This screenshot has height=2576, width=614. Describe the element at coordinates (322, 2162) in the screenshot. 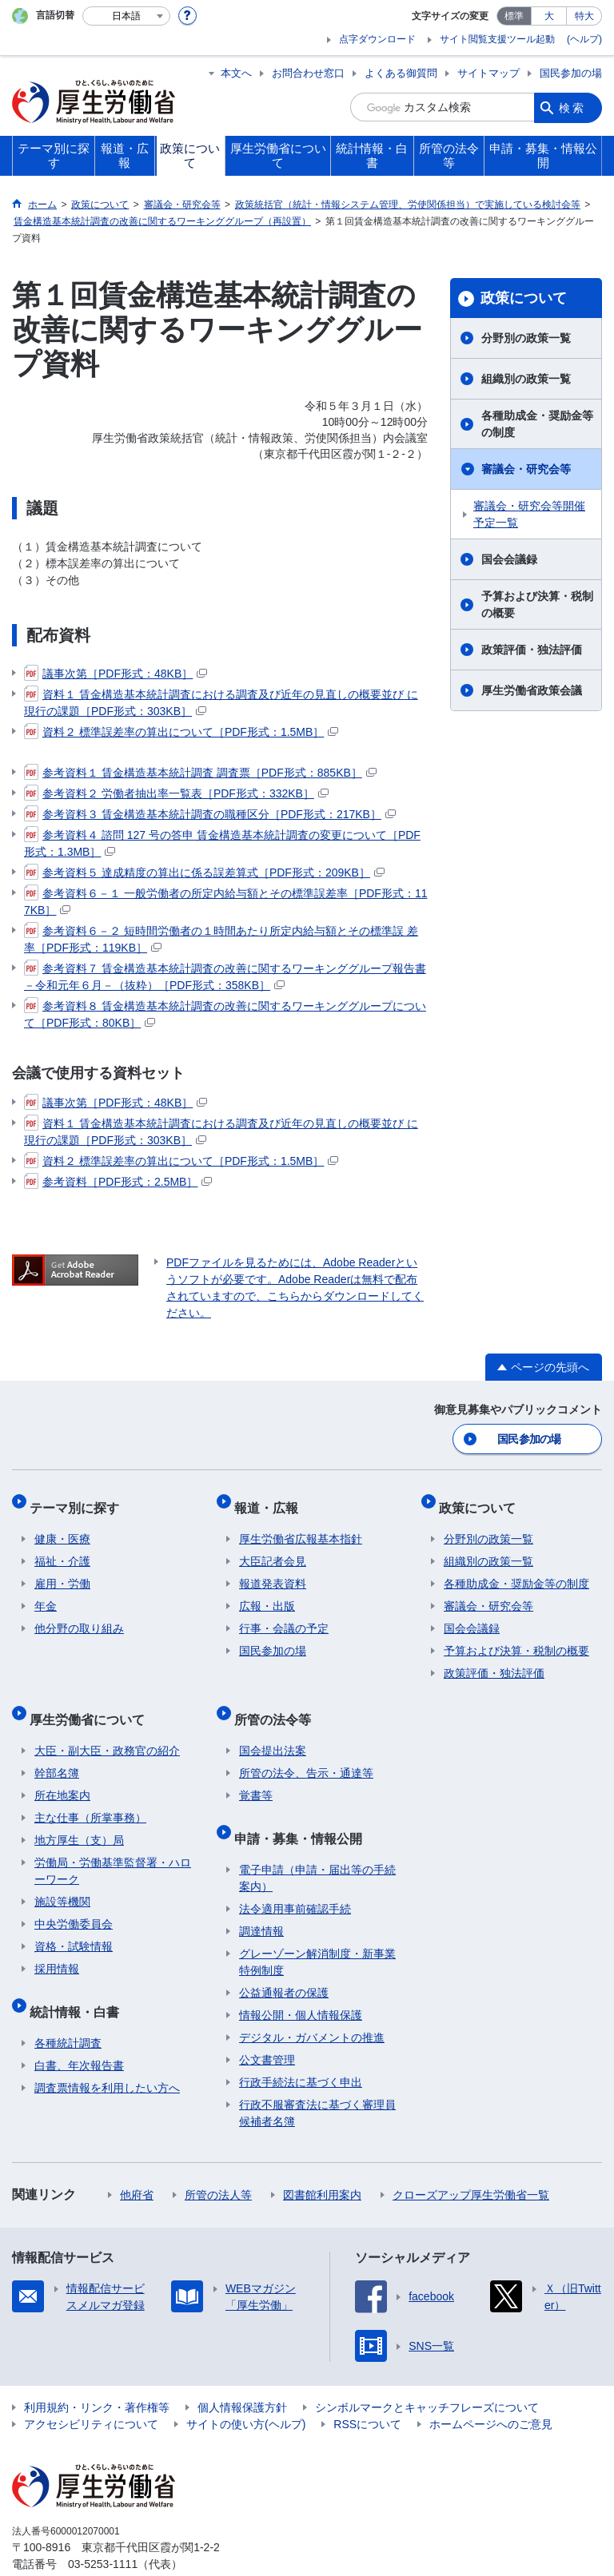

I see `図書館利用案内` at that location.